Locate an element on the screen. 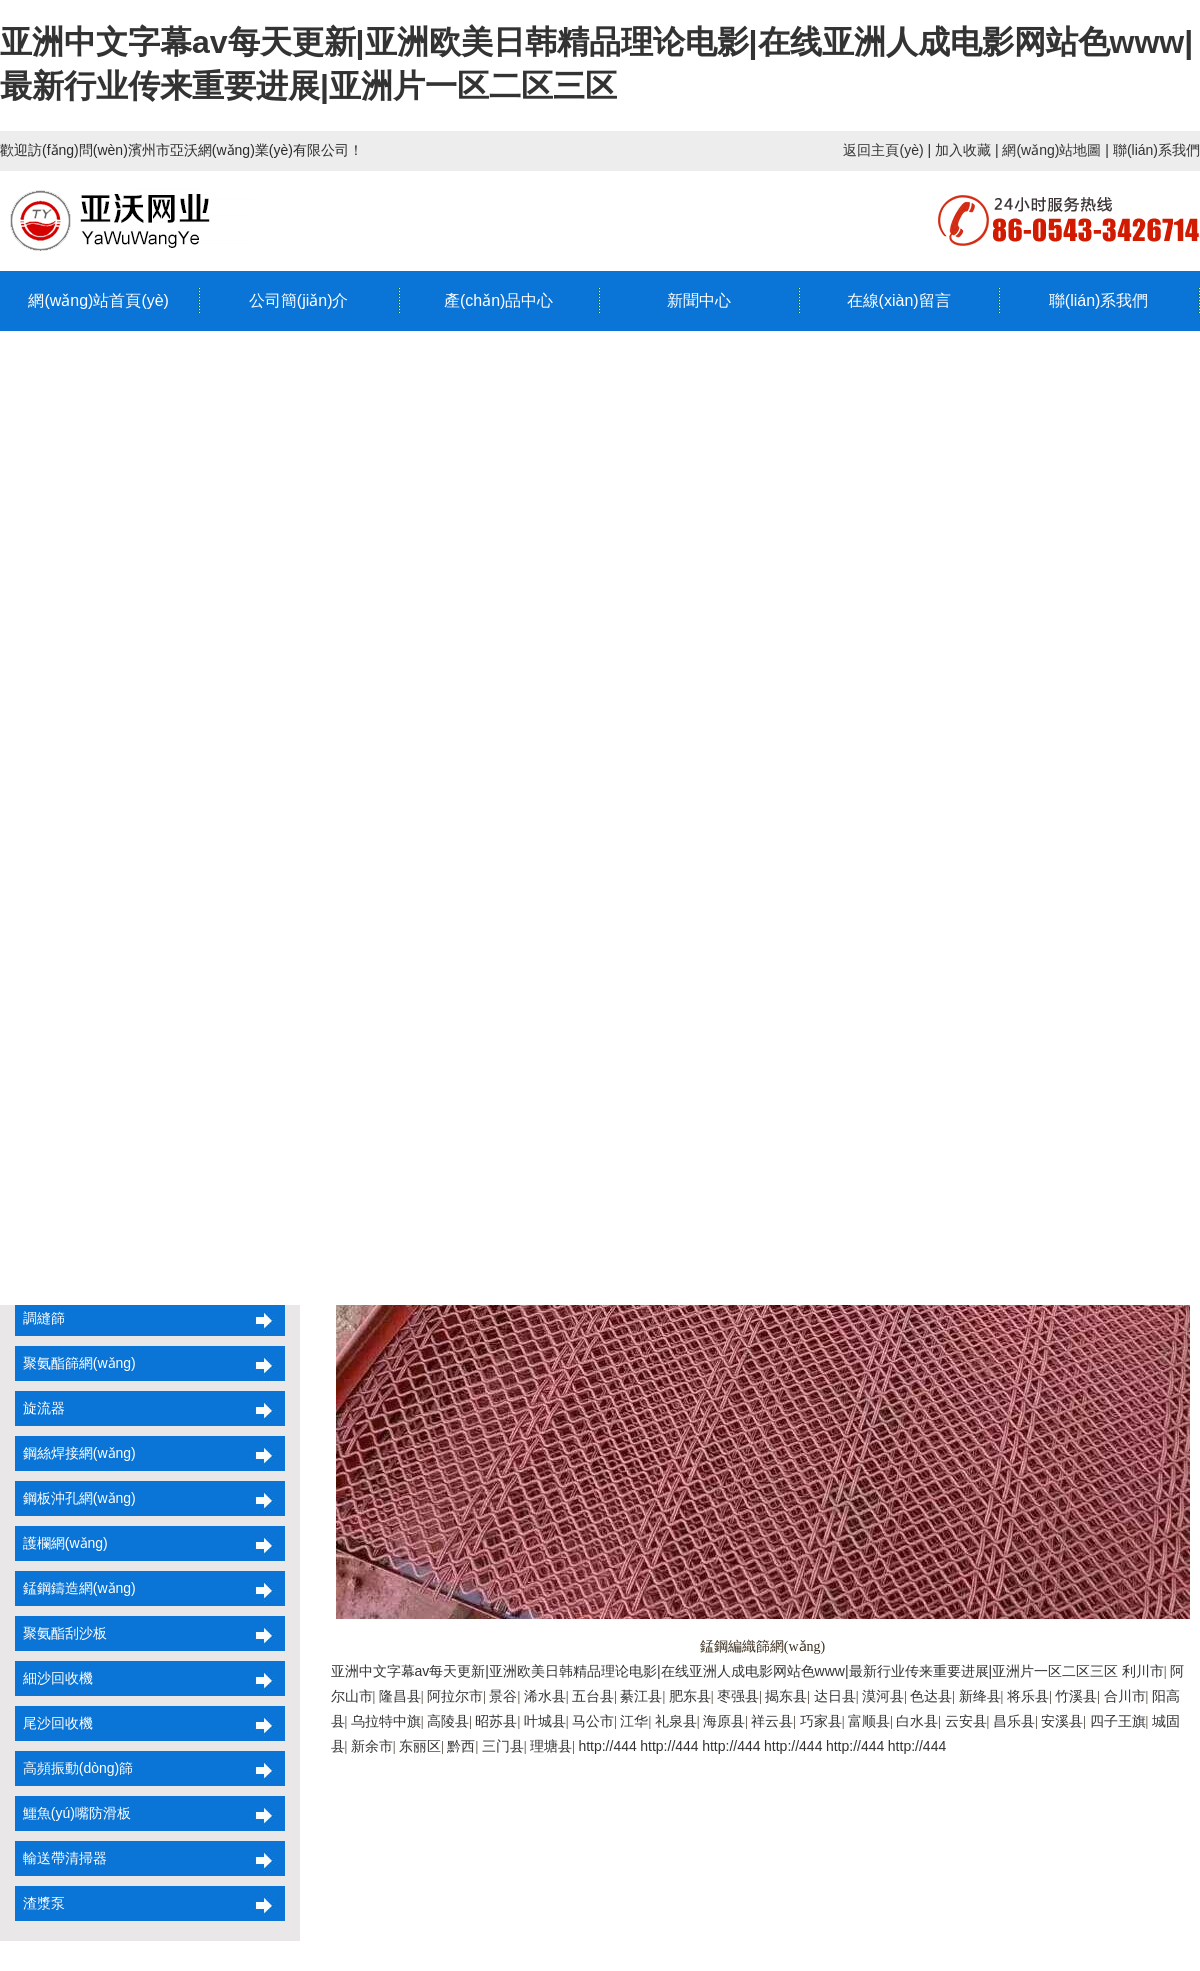 Image resolution: width=1200 pixels, height=1971 pixels. 五台县 is located at coordinates (593, 1696).